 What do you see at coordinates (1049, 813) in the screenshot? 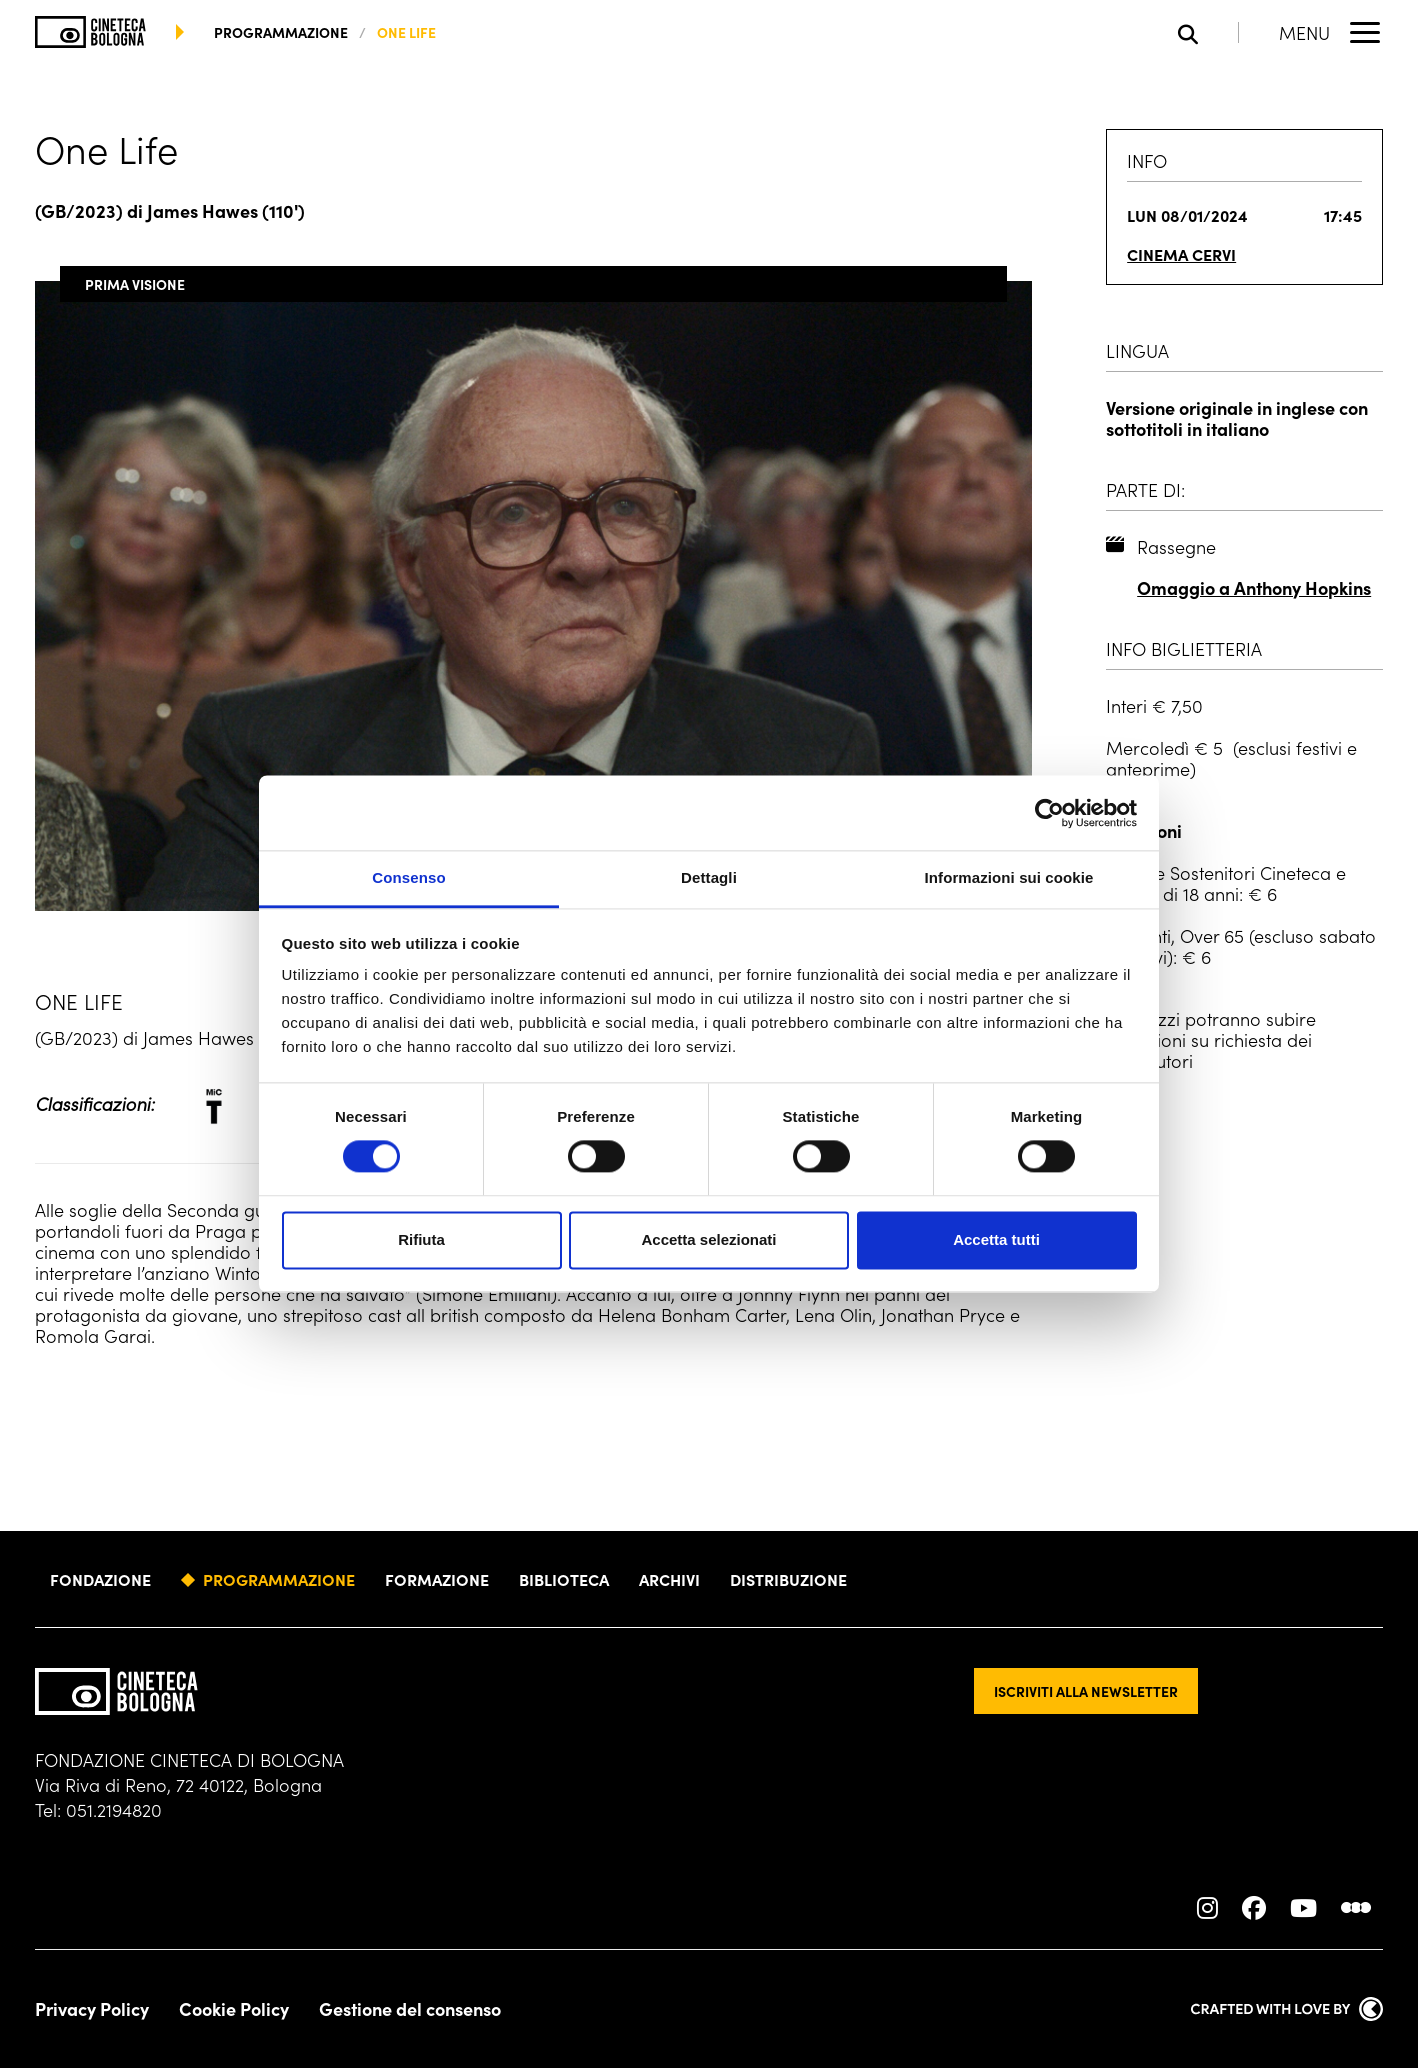
I see `[Cookiebot di Usercentrics - si apre in una nuova scheda]` at bounding box center [1049, 813].